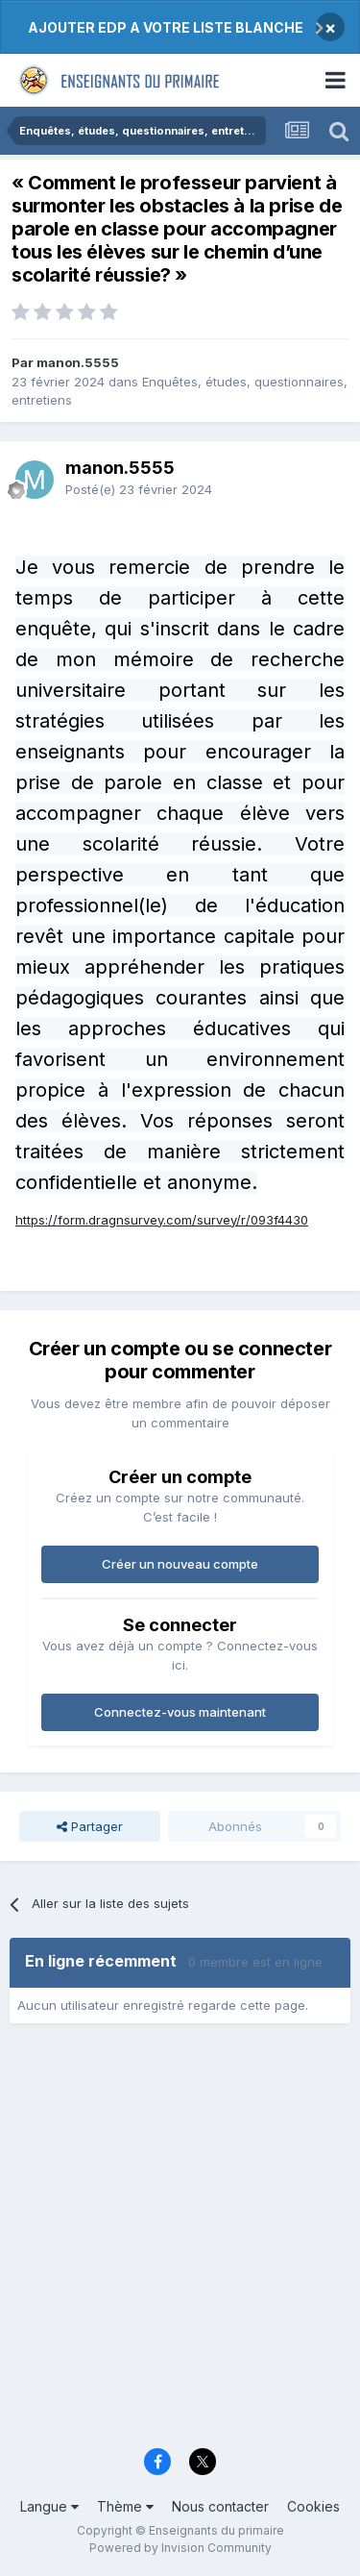 The height and width of the screenshot is (2576, 360). Describe the element at coordinates (165, 27) in the screenshot. I see `AJOUTER EDP A VOTRE LISTE BLANCHE` at that location.